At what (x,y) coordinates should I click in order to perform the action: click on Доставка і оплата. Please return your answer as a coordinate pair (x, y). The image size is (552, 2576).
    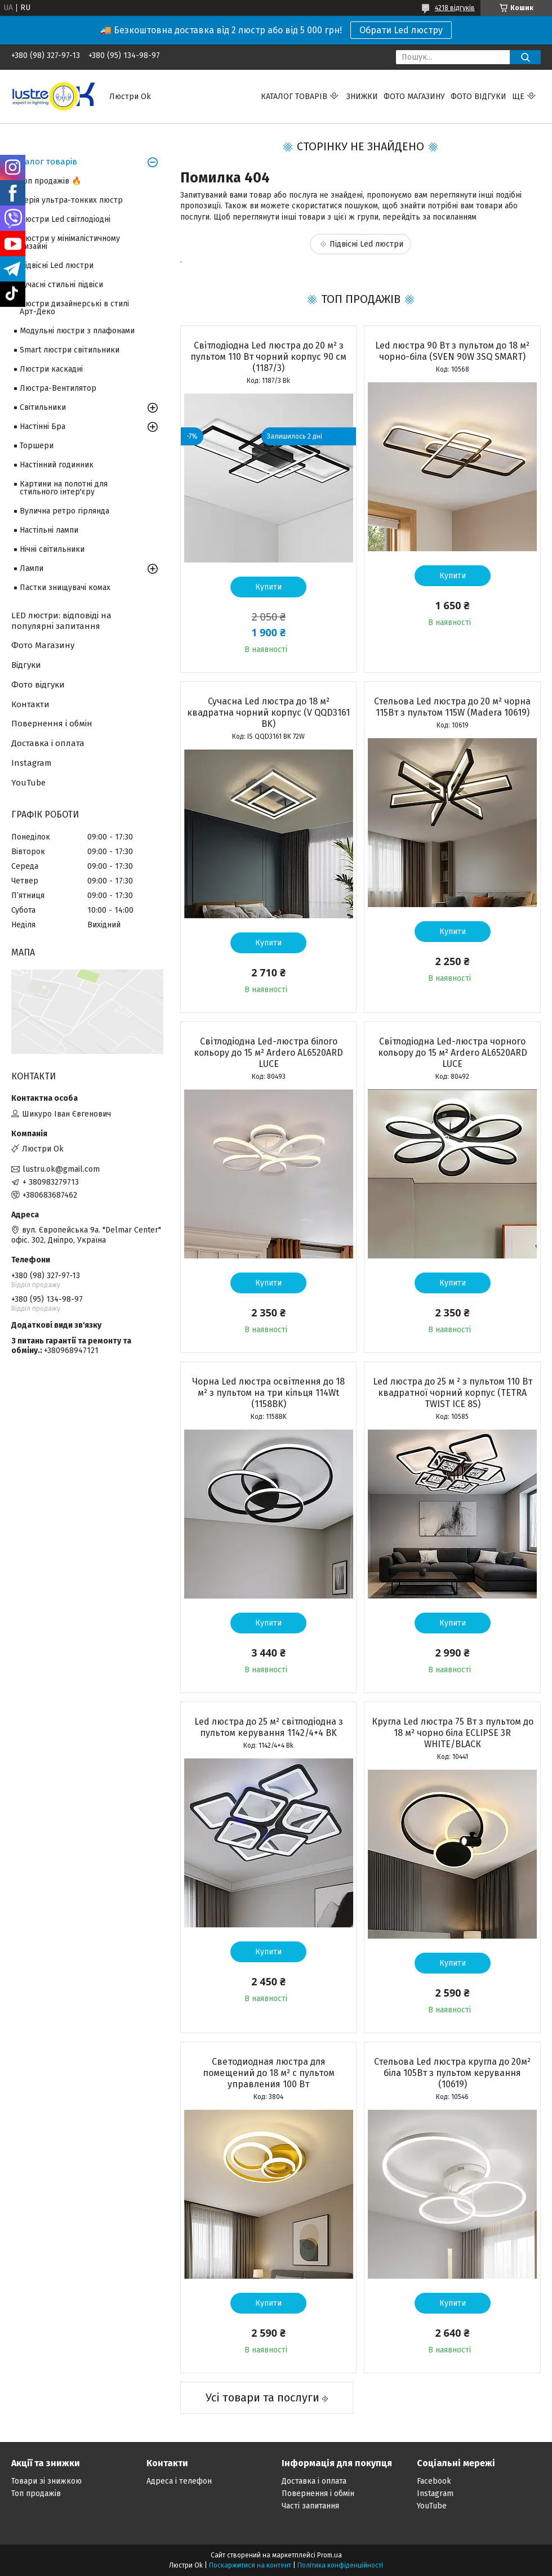
    Looking at the image, I should click on (47, 743).